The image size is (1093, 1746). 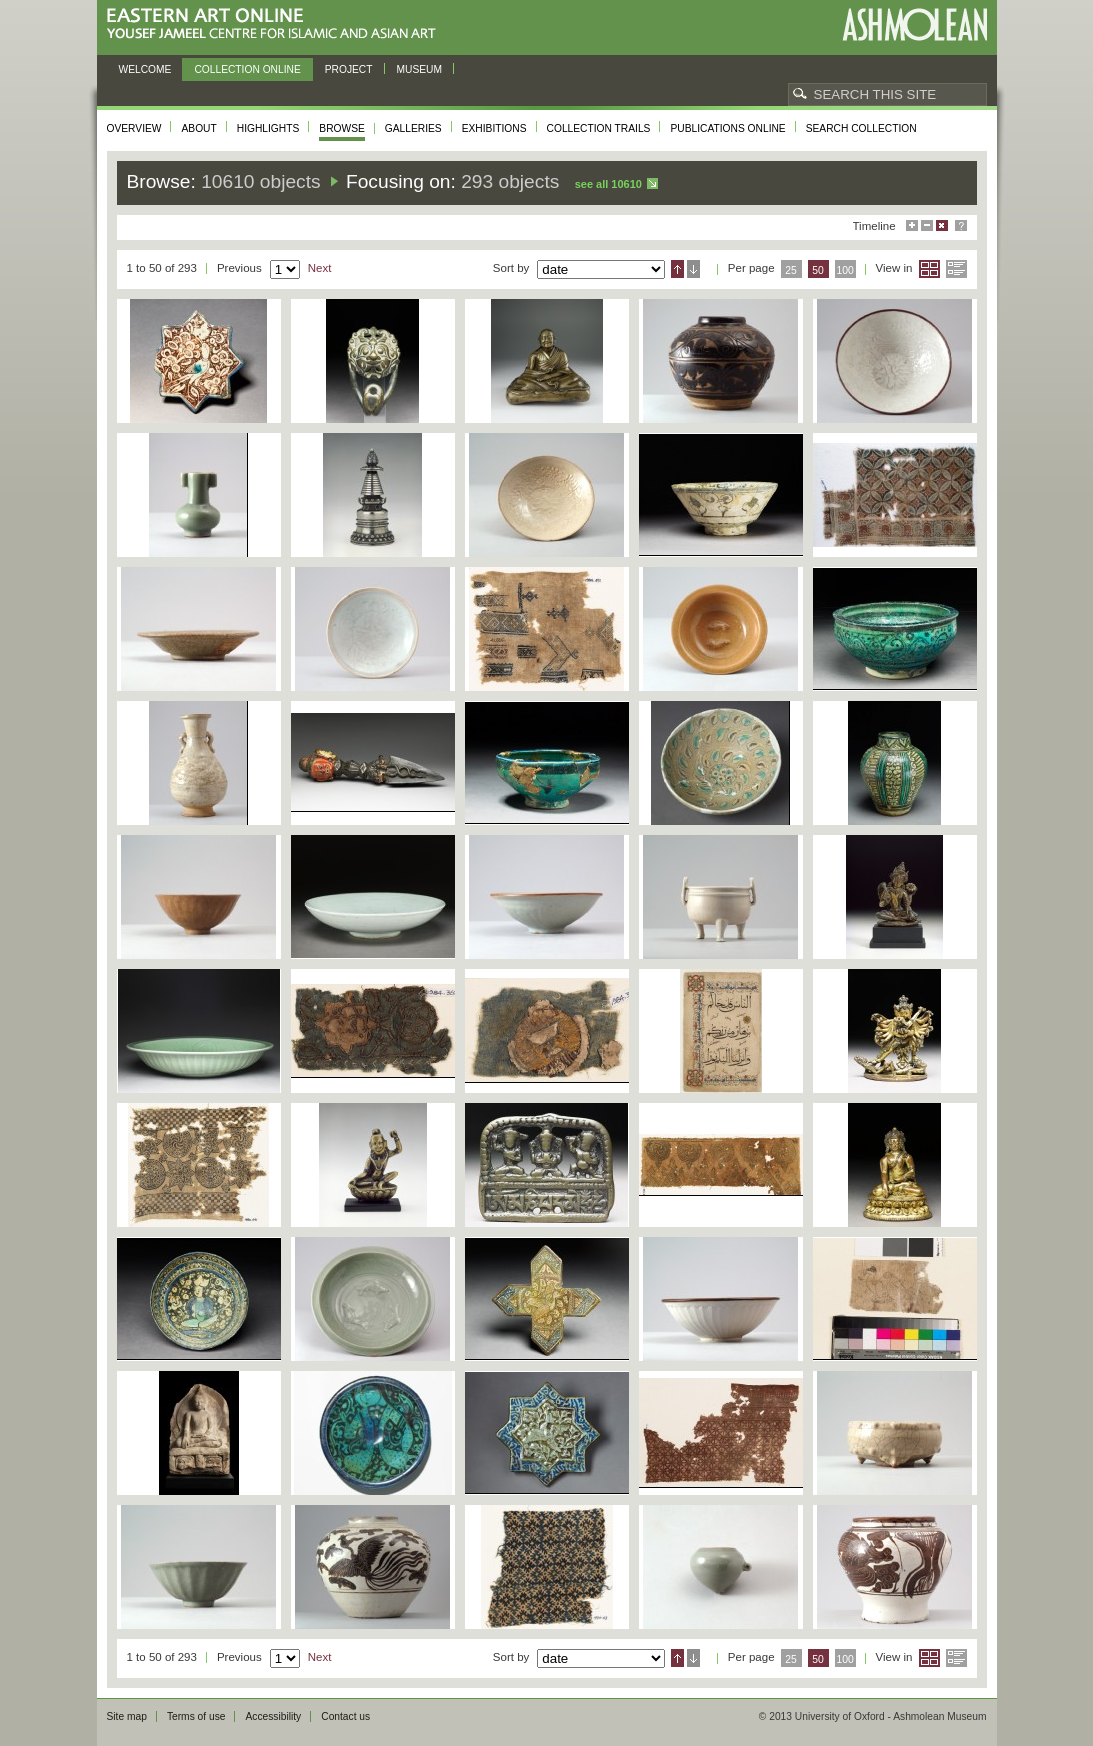 What do you see at coordinates (927, 225) in the screenshot?
I see `Minimise` at bounding box center [927, 225].